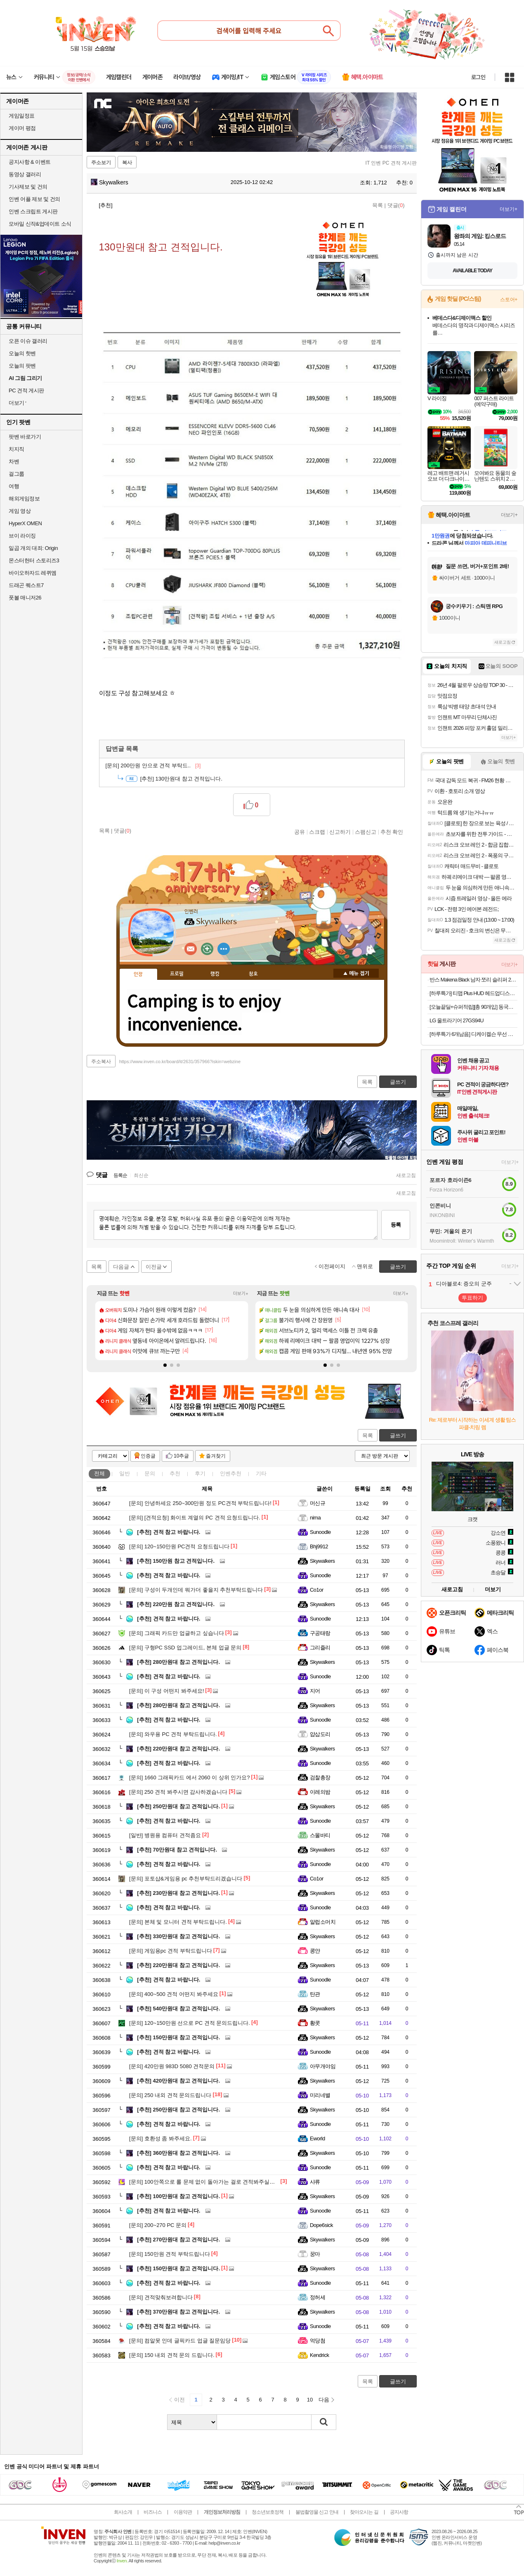 This screenshot has height=2576, width=524. Describe the element at coordinates (153, 765) in the screenshot. I see `200만원 안으로 견적 부탁드..` at that location.